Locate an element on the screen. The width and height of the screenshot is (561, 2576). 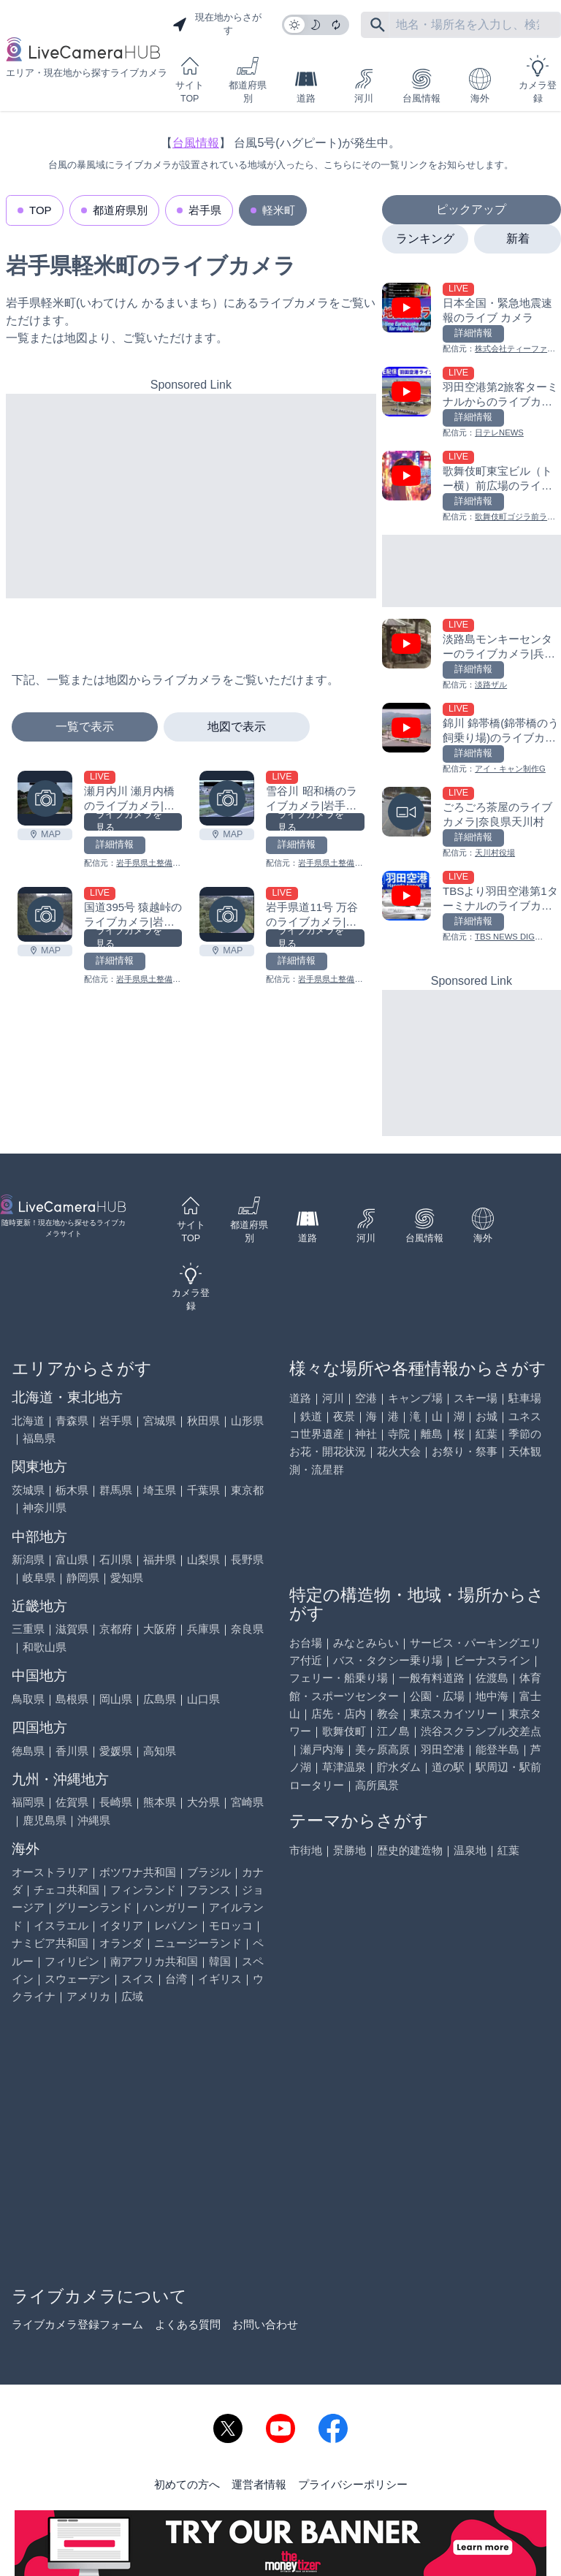
[歌舞伎町東宝ビル（トー横）前広場のライブカメラ|東京都新宿区を見る] is located at coordinates (471, 487).